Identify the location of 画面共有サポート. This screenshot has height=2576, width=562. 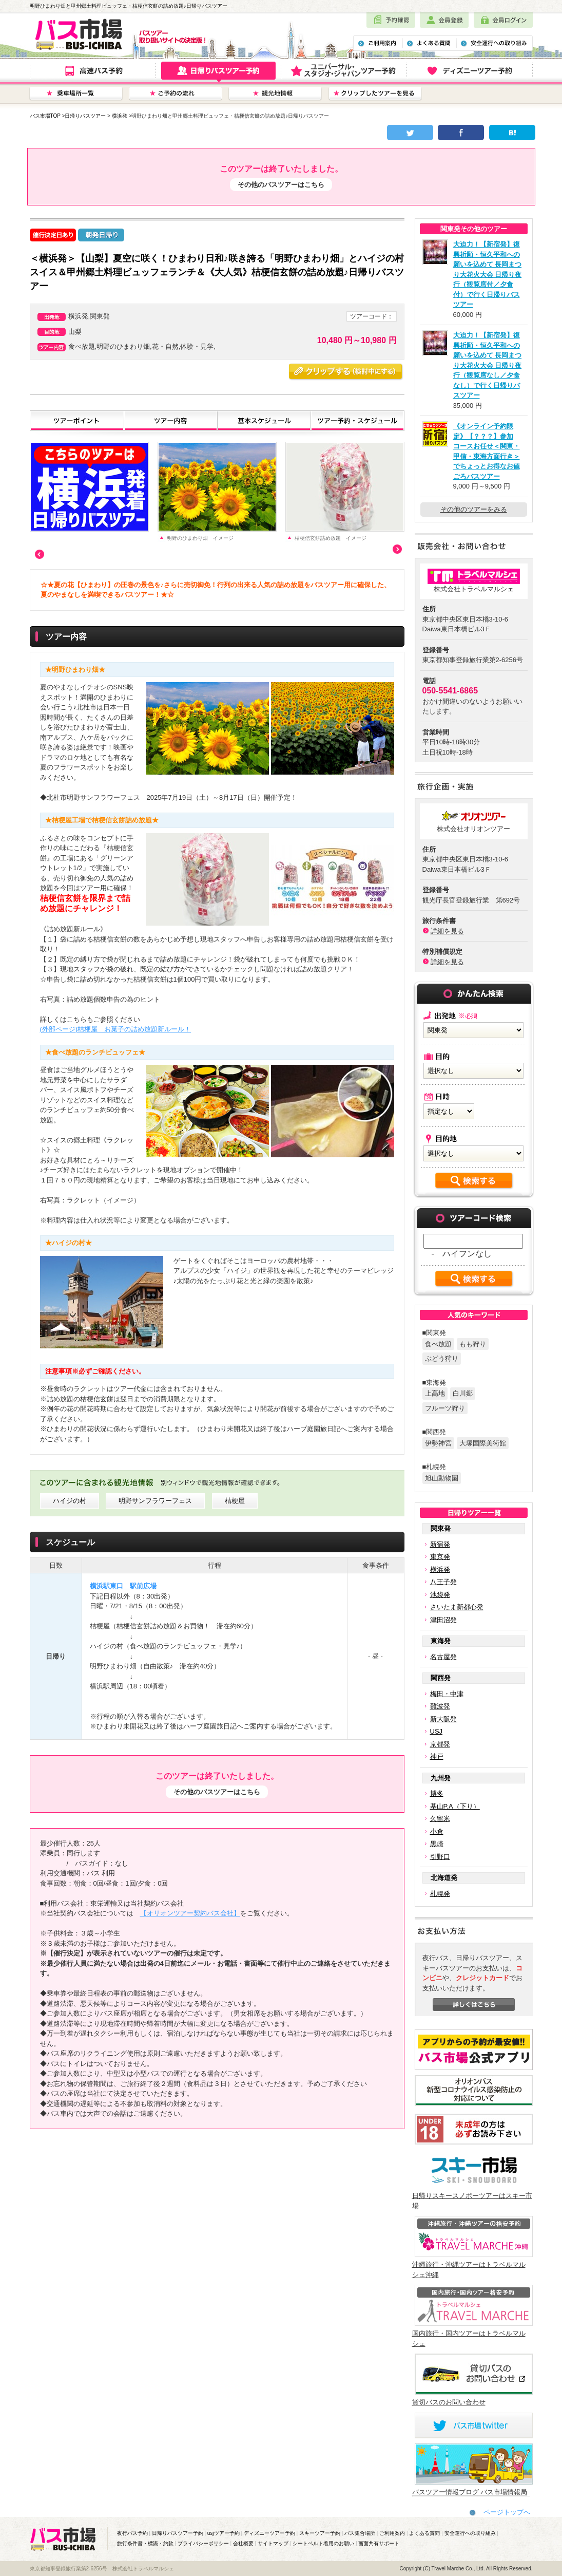
(378, 2543).